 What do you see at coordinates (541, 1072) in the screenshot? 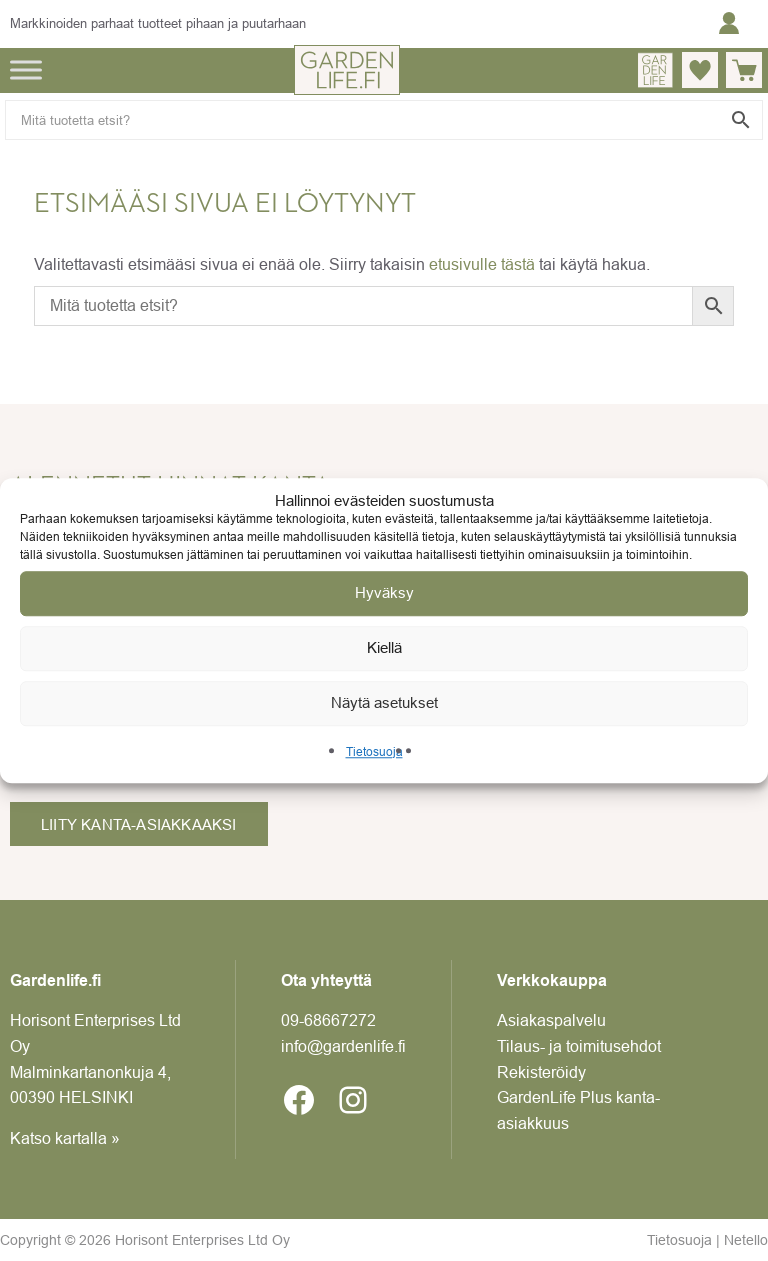
I see `Rekisteröidy` at bounding box center [541, 1072].